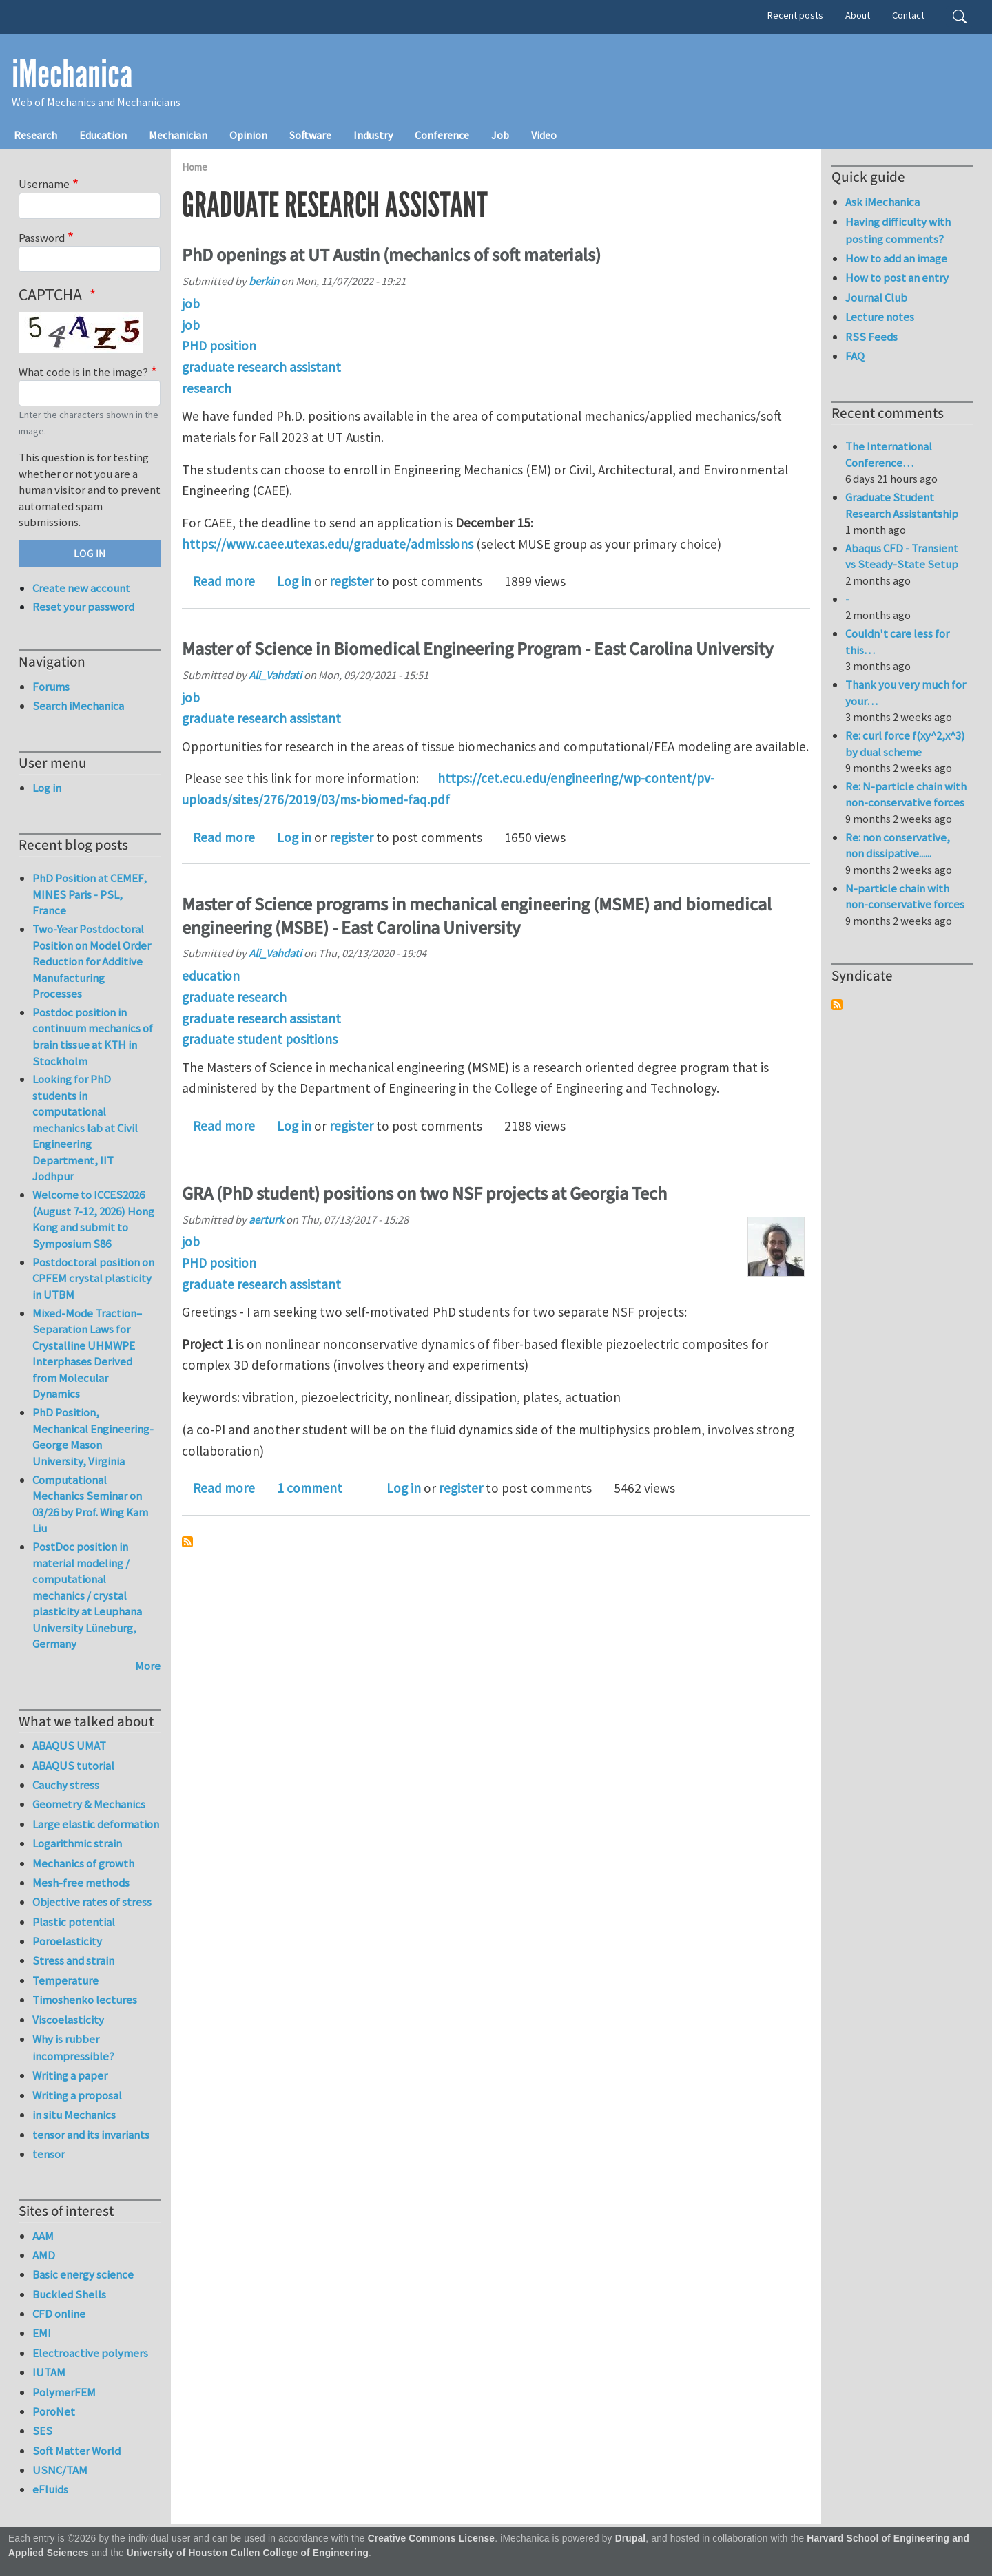  I want to click on Computational Mechanics Seminar on 03/26 by Prof. Wing Kam Liu, so click(90, 1504).